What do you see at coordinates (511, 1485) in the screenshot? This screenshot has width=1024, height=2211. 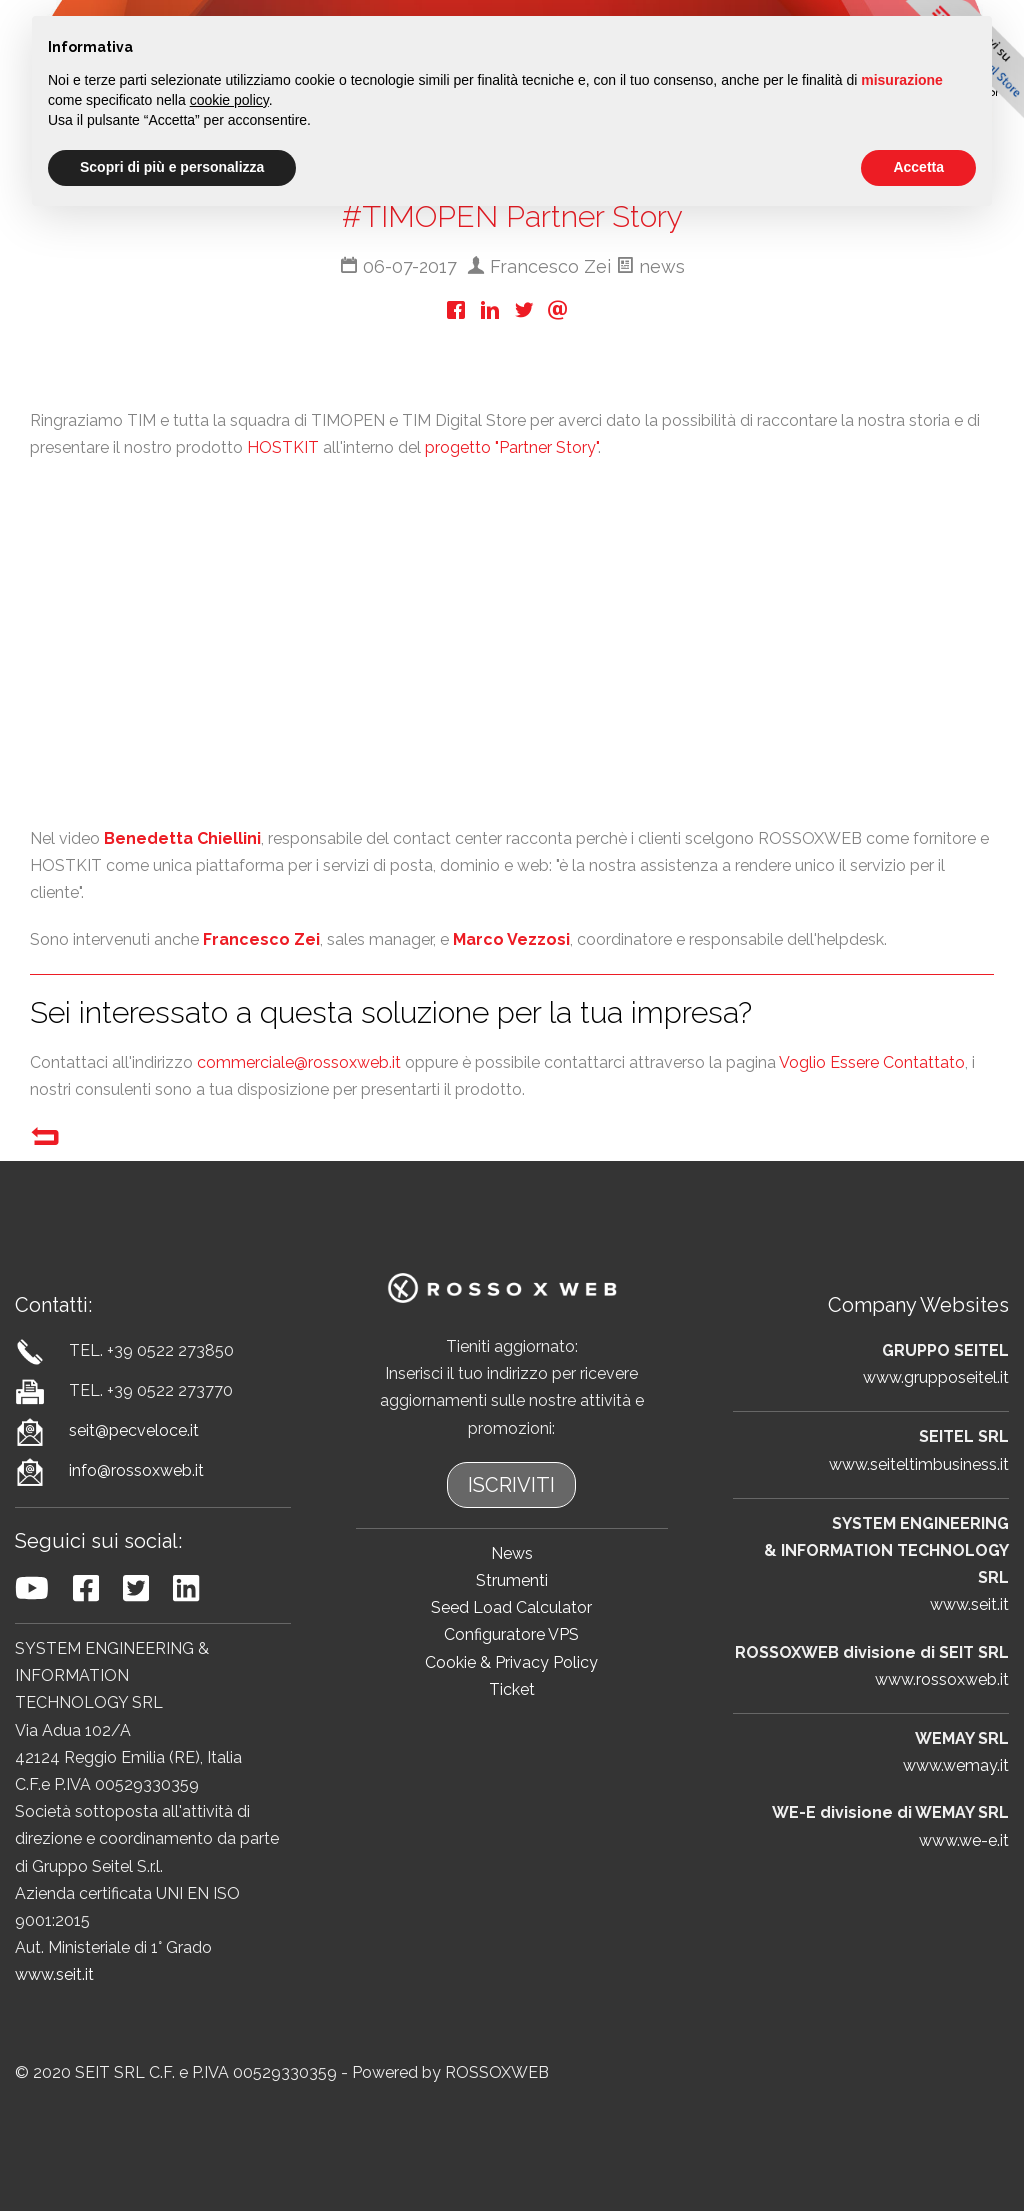 I see `ISCRIVITI` at bounding box center [511, 1485].